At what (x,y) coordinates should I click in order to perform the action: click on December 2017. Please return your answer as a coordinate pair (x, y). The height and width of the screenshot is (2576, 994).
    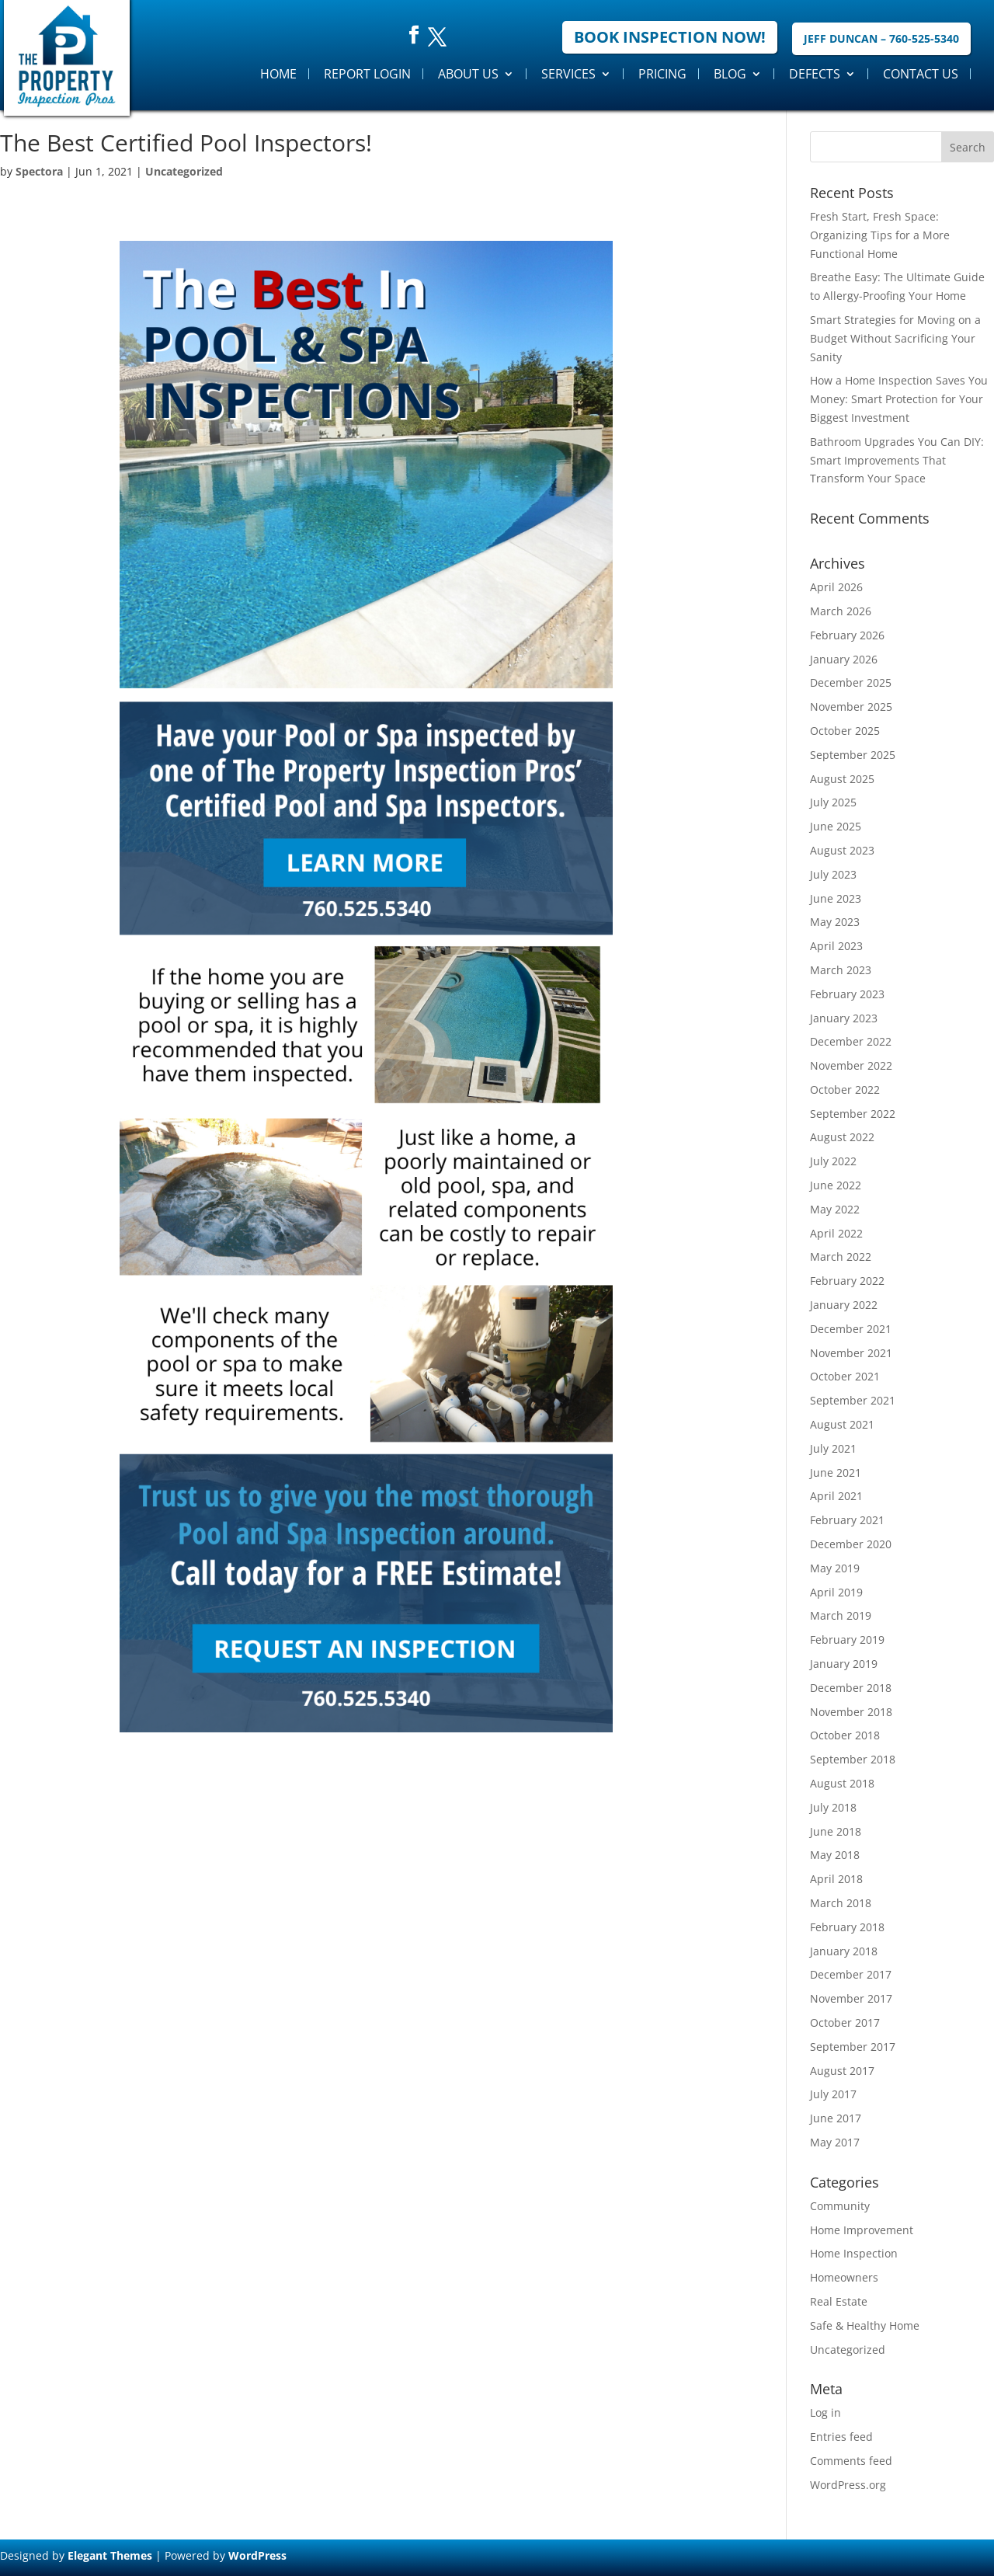
    Looking at the image, I should click on (850, 1974).